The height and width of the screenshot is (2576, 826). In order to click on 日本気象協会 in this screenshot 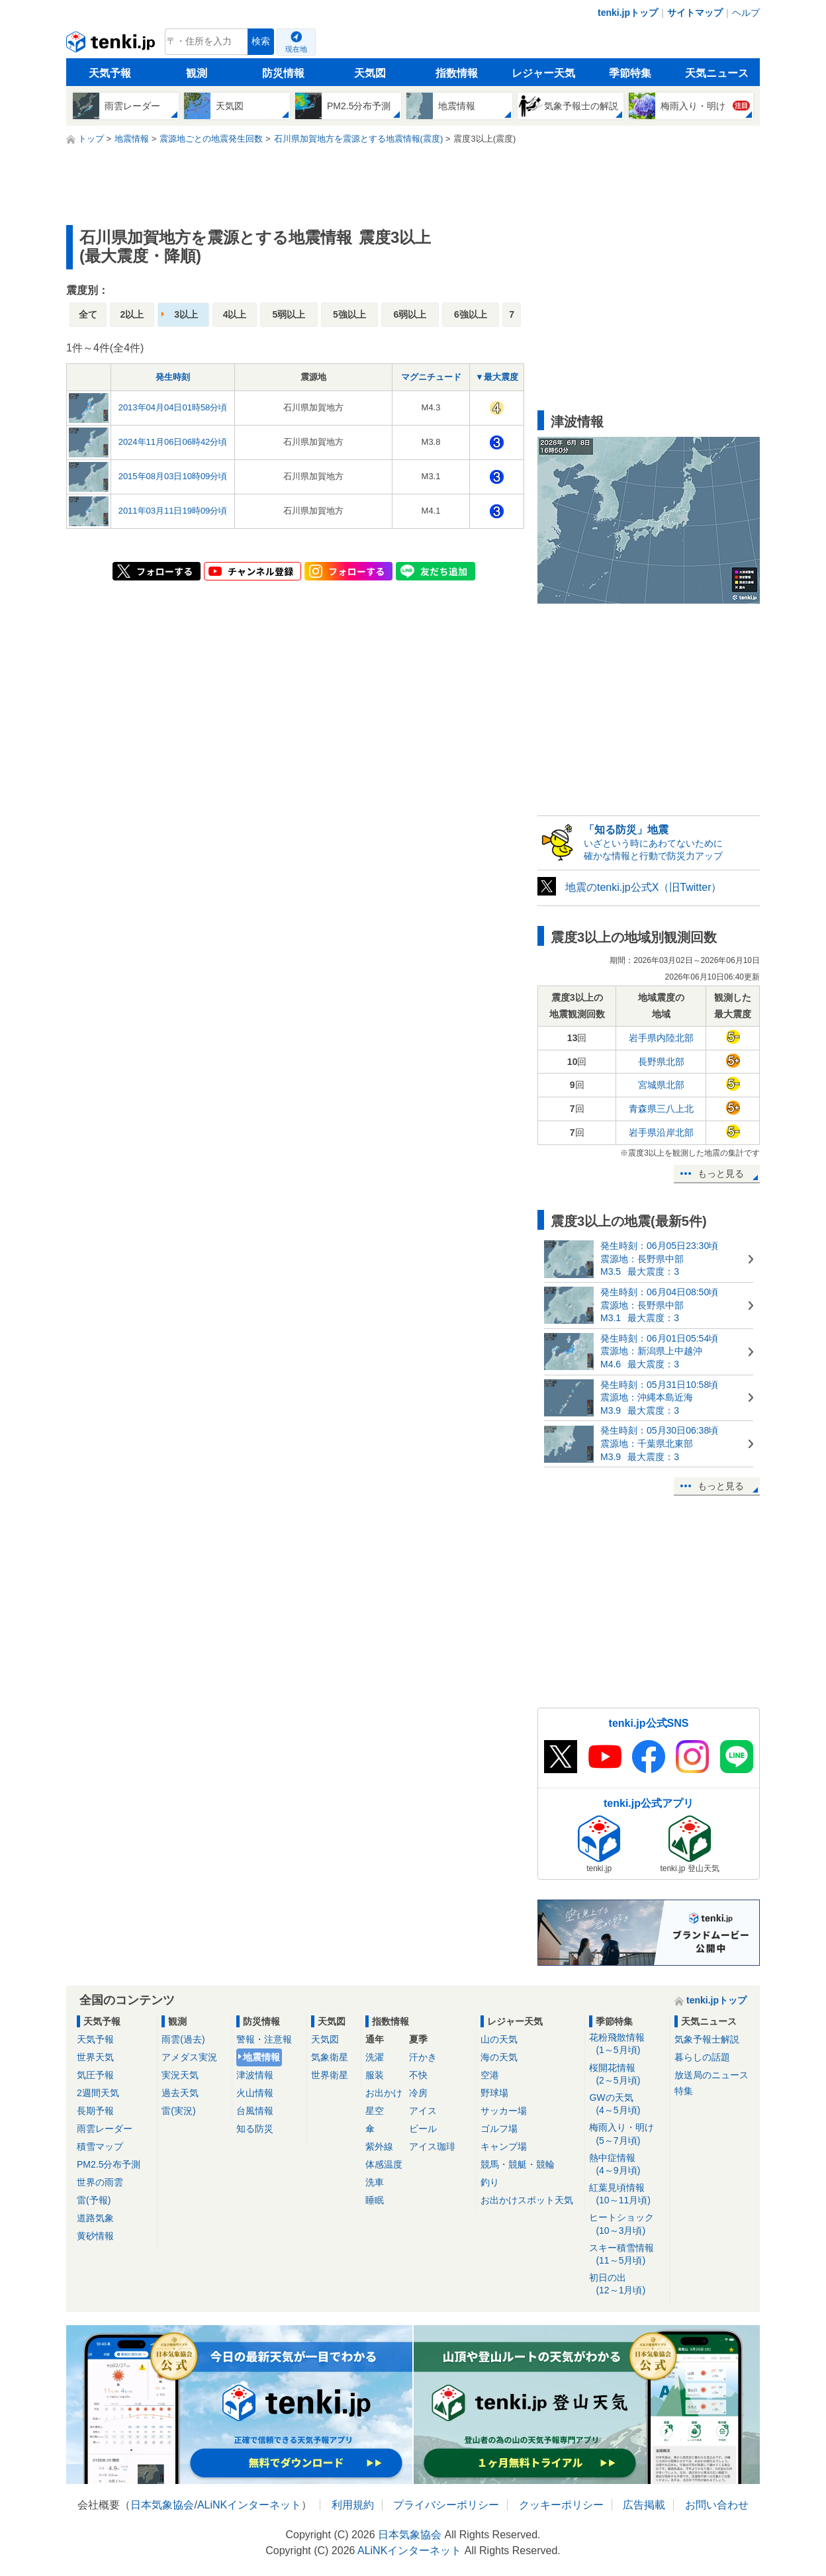, I will do `click(162, 2504)`.